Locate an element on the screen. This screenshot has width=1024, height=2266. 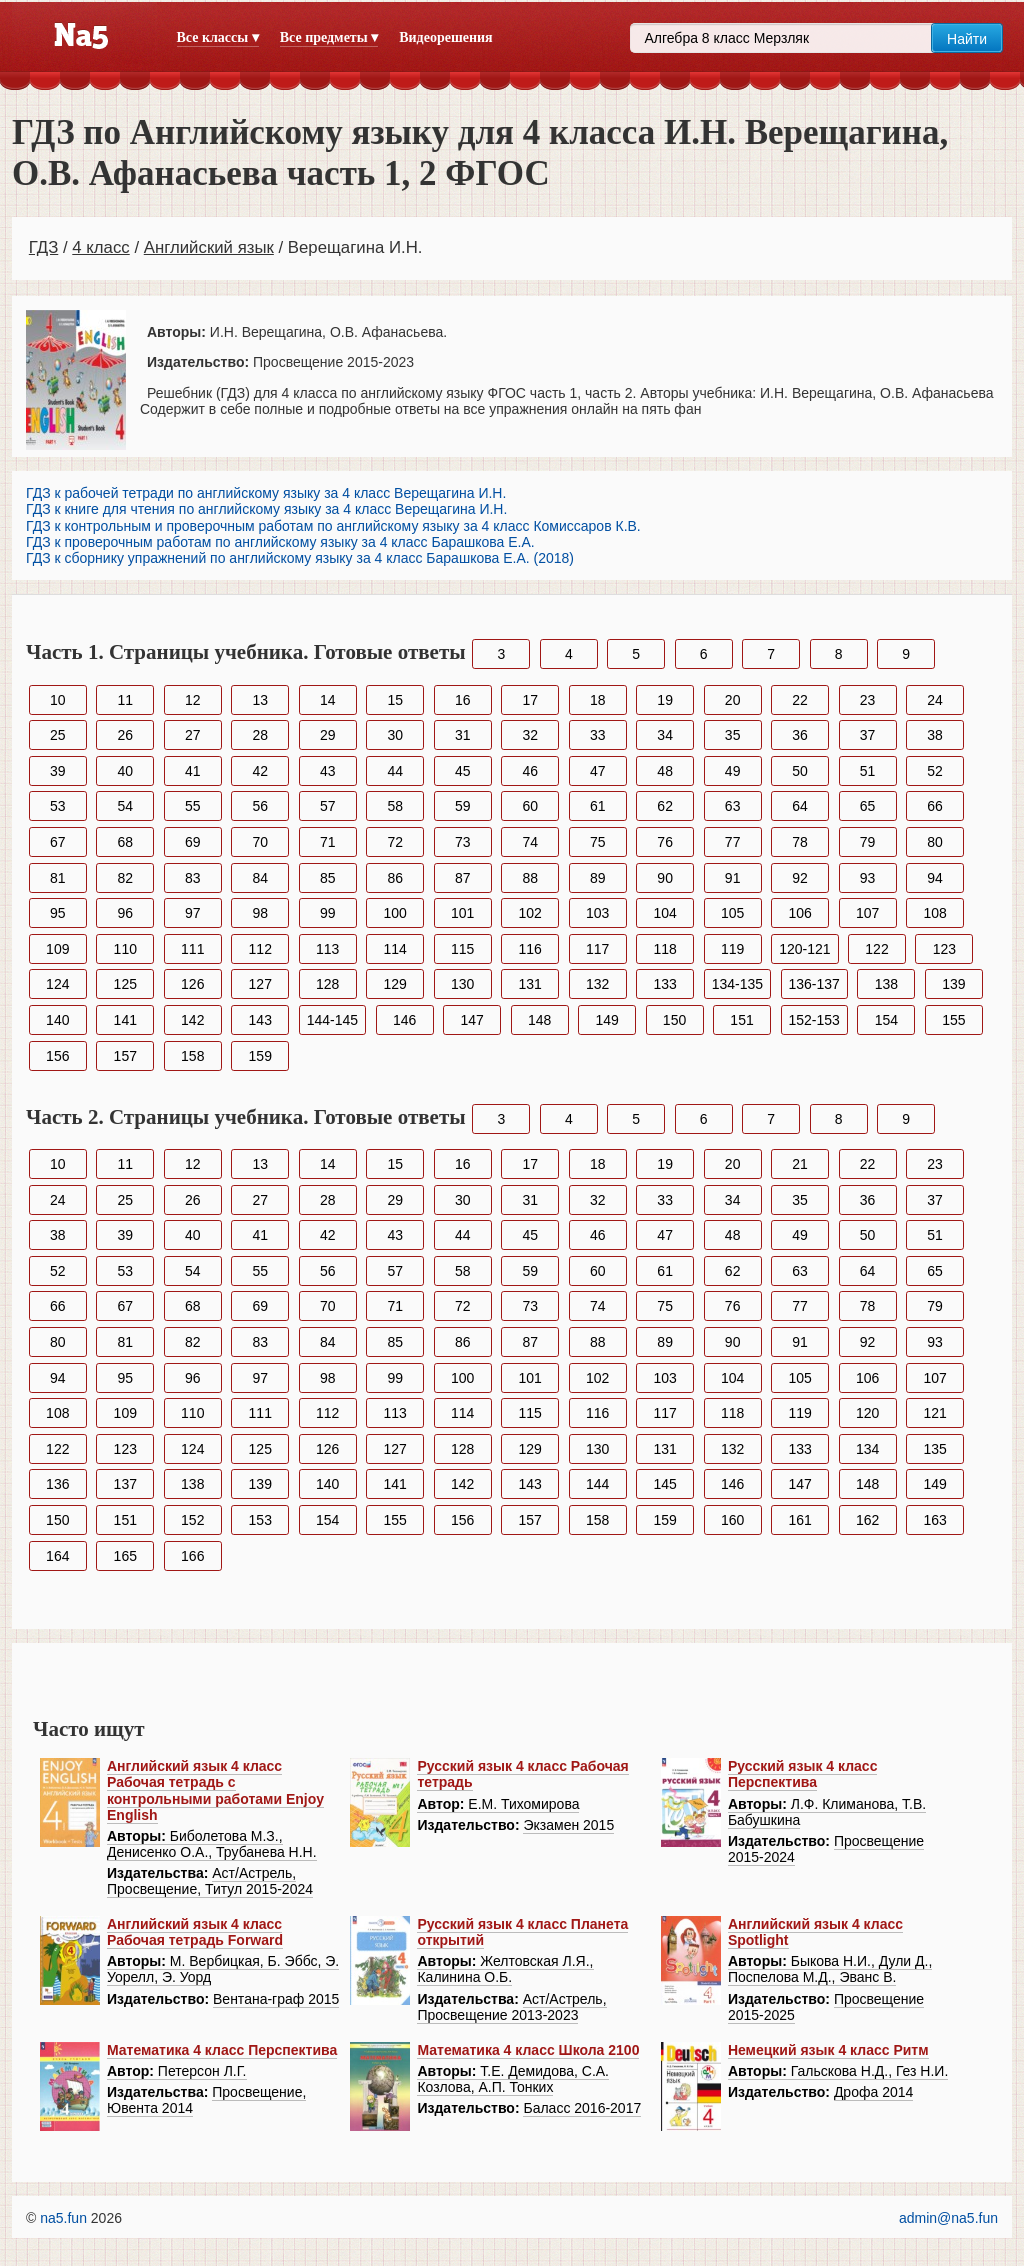
93 is located at coordinates (868, 878).